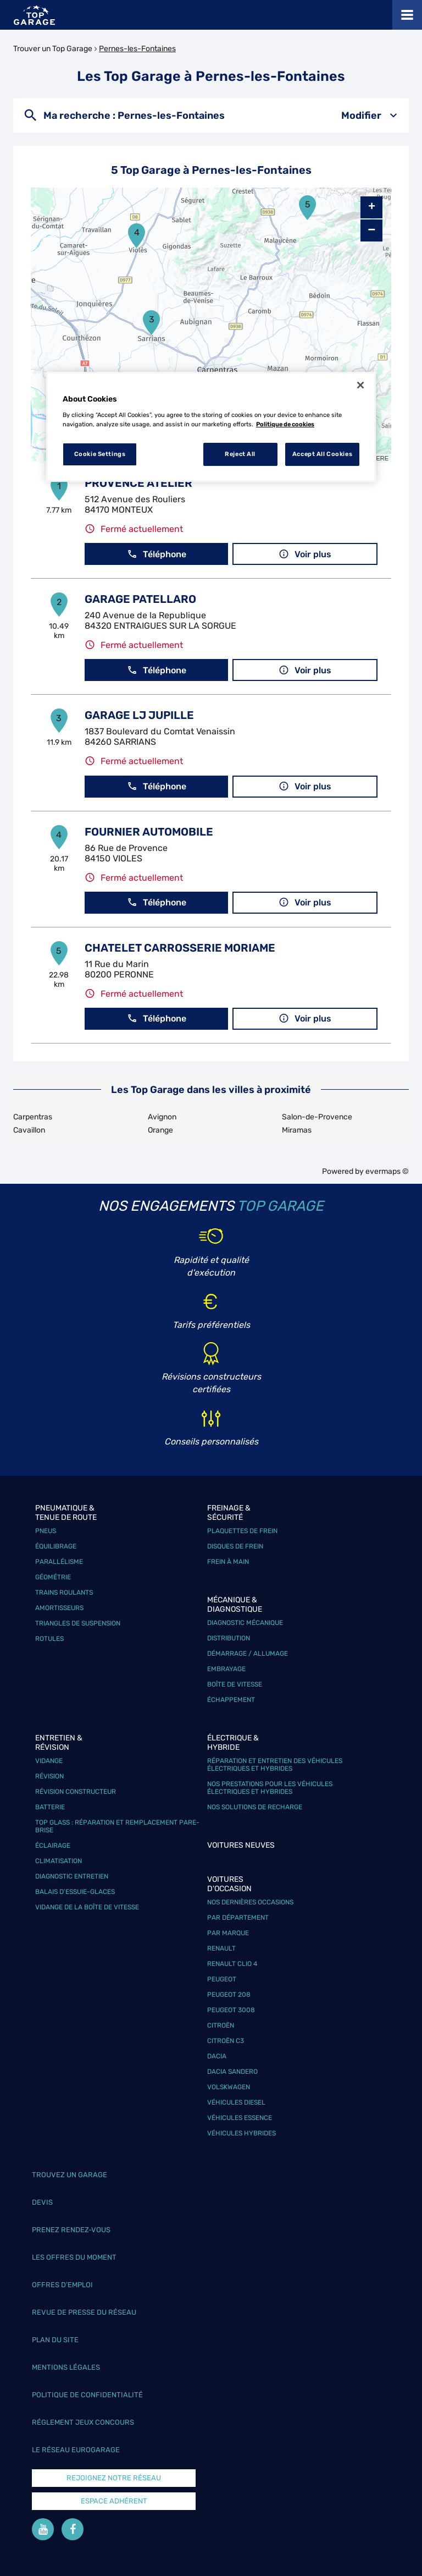  What do you see at coordinates (231, 2010) in the screenshot?
I see `Peugeot 3008` at bounding box center [231, 2010].